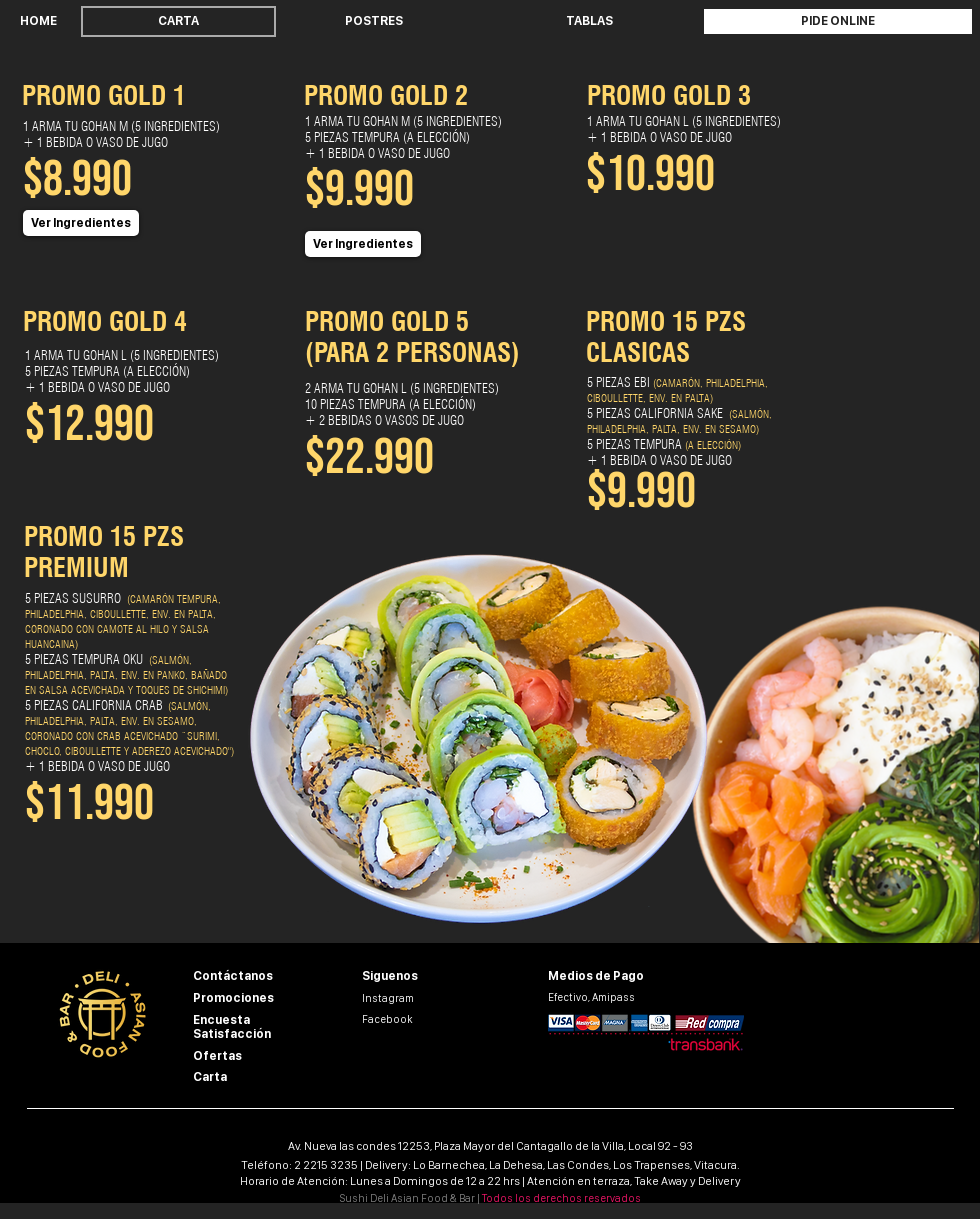 The image size is (980, 1219). Describe the element at coordinates (374, 21) in the screenshot. I see `[POSTRES]` at that location.